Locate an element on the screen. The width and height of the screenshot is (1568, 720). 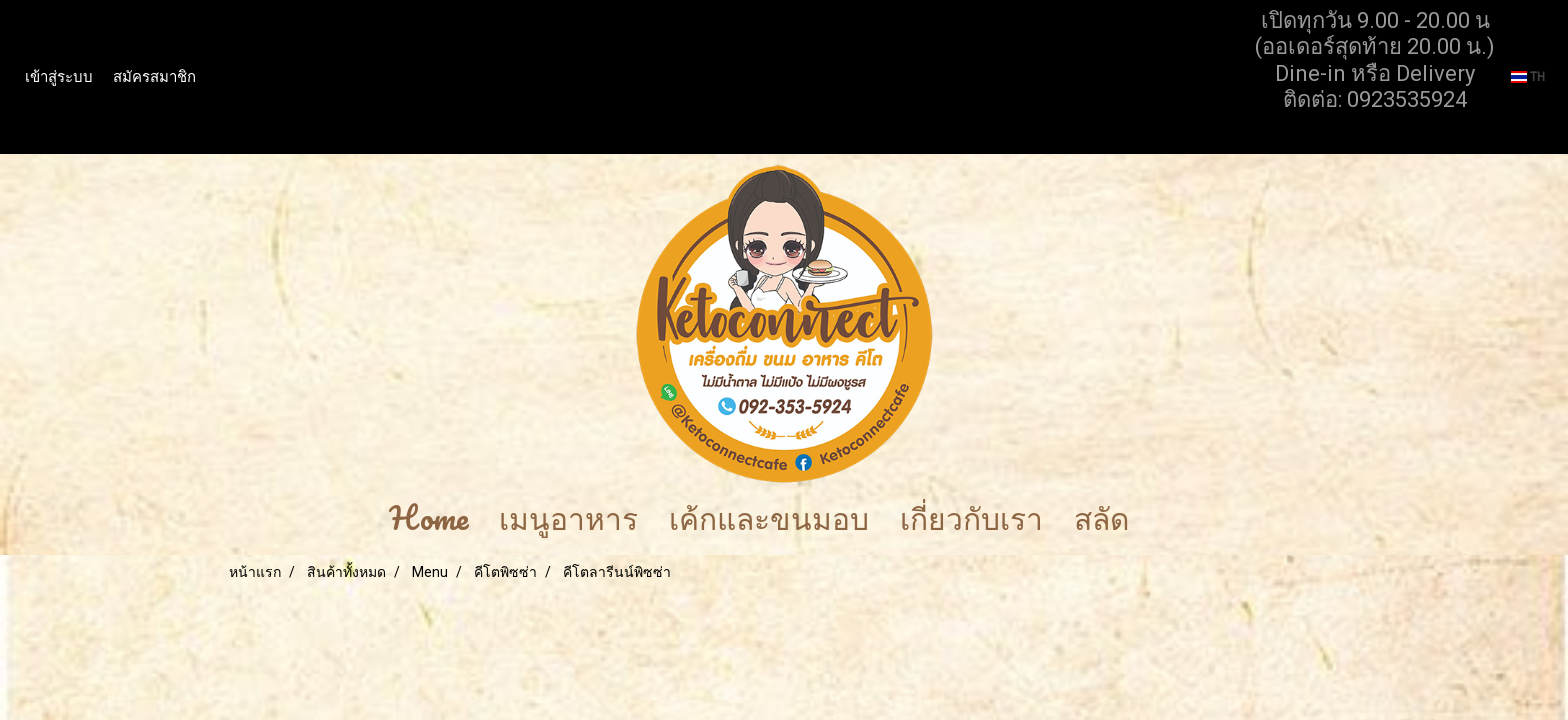
เมนูอาหาร is located at coordinates (568, 519).